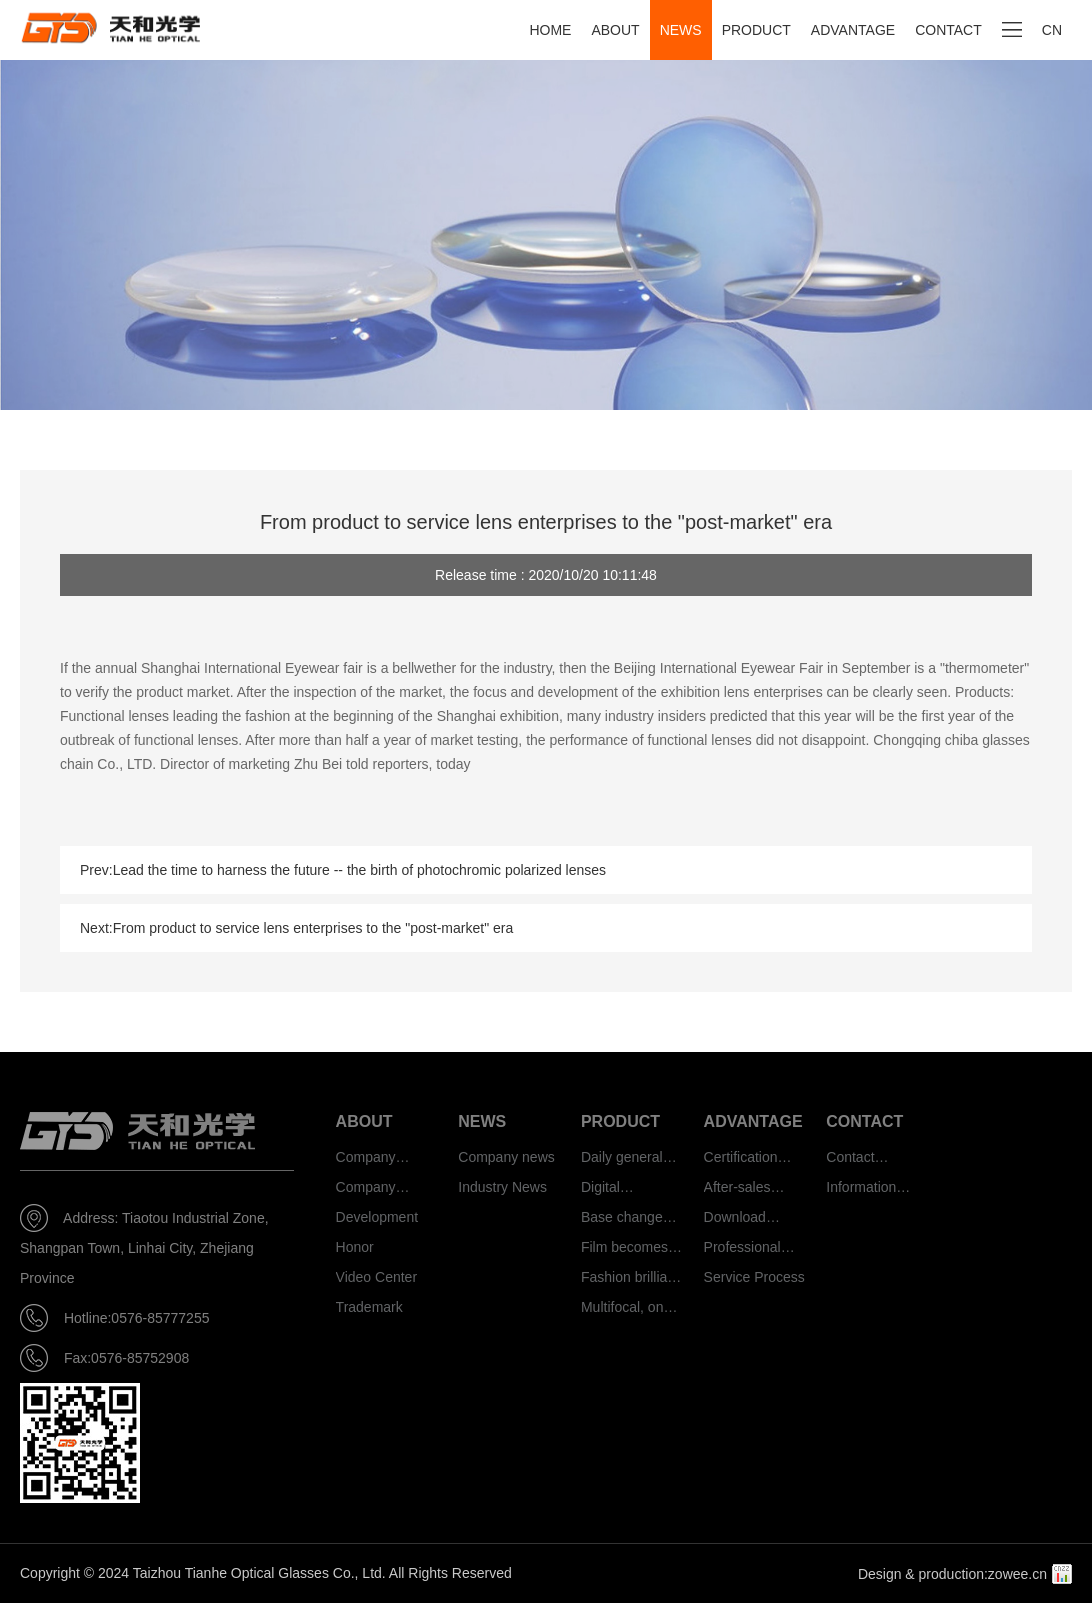 This screenshot has height=1603, width=1092. I want to click on Daily general type, so click(622, 1160).